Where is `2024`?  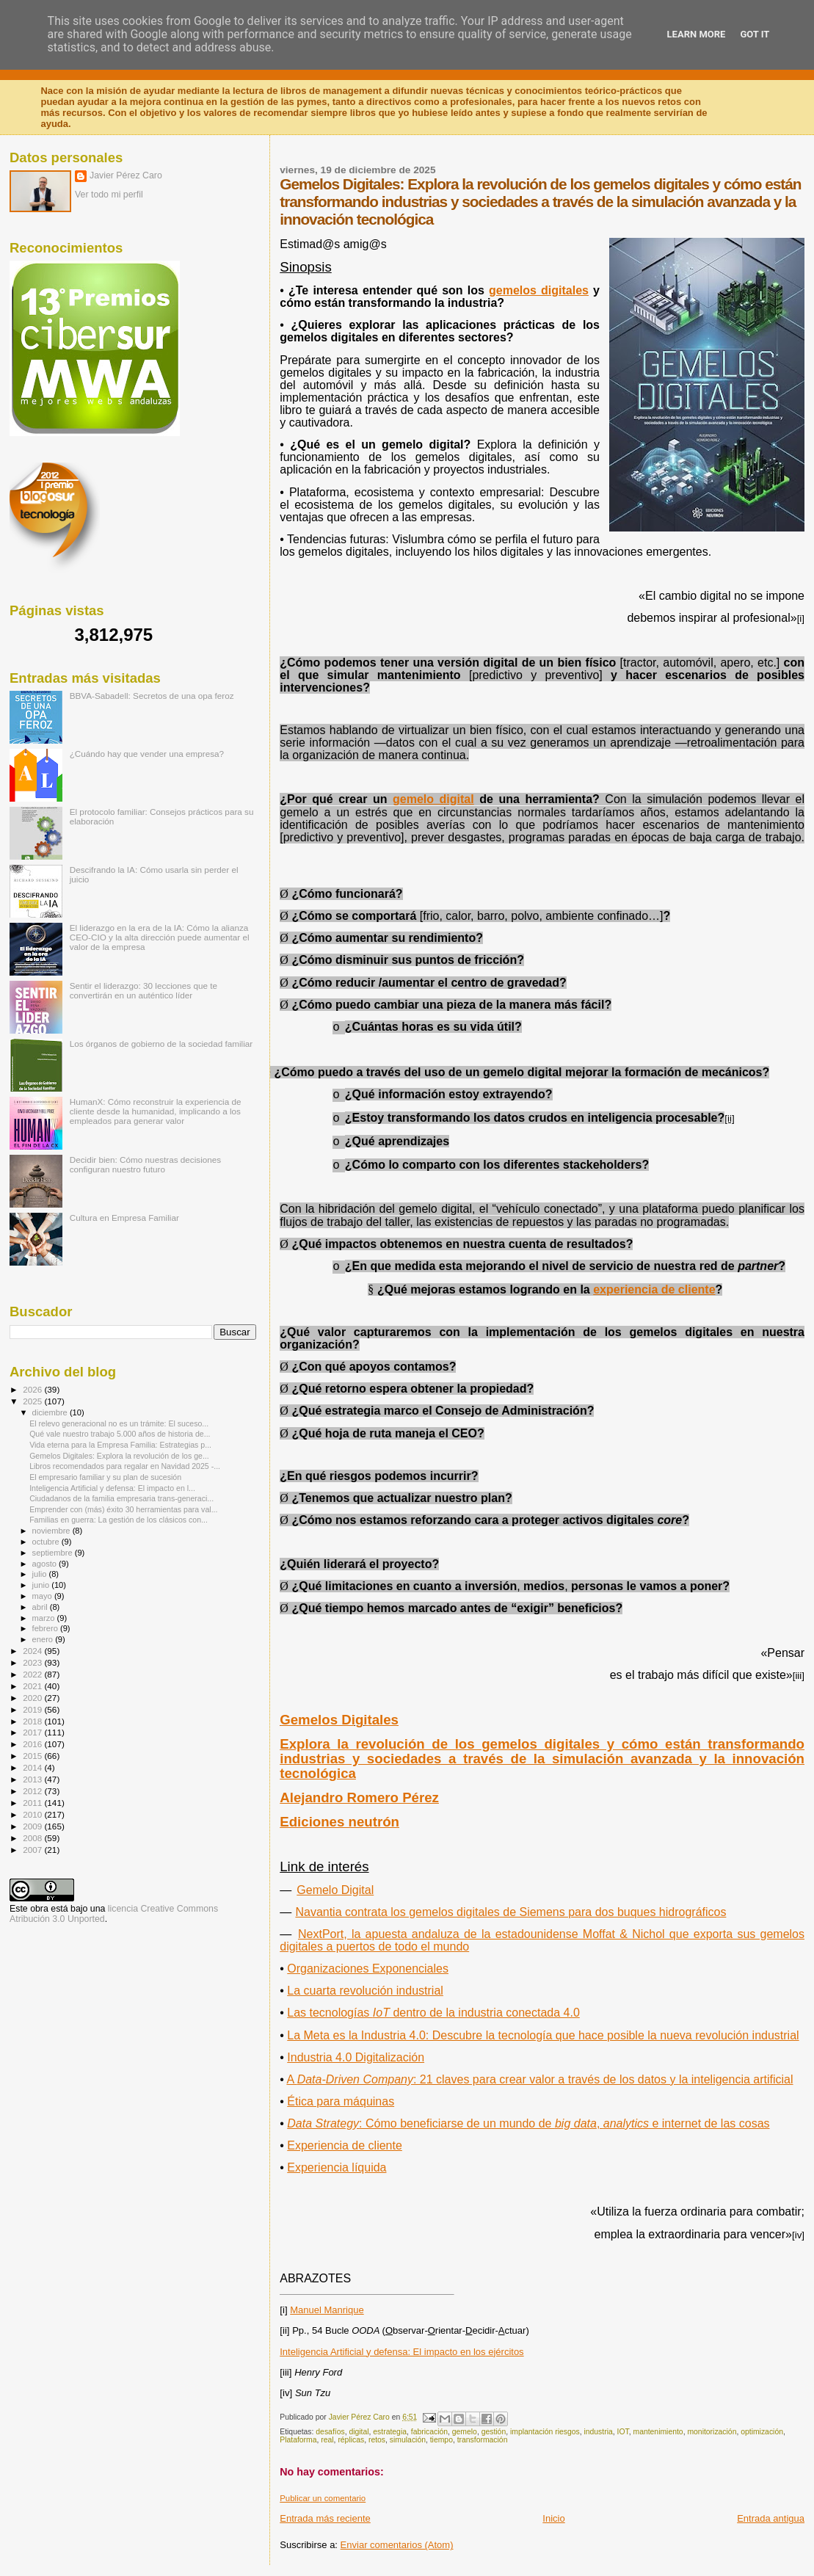
2024 is located at coordinates (33, 1650).